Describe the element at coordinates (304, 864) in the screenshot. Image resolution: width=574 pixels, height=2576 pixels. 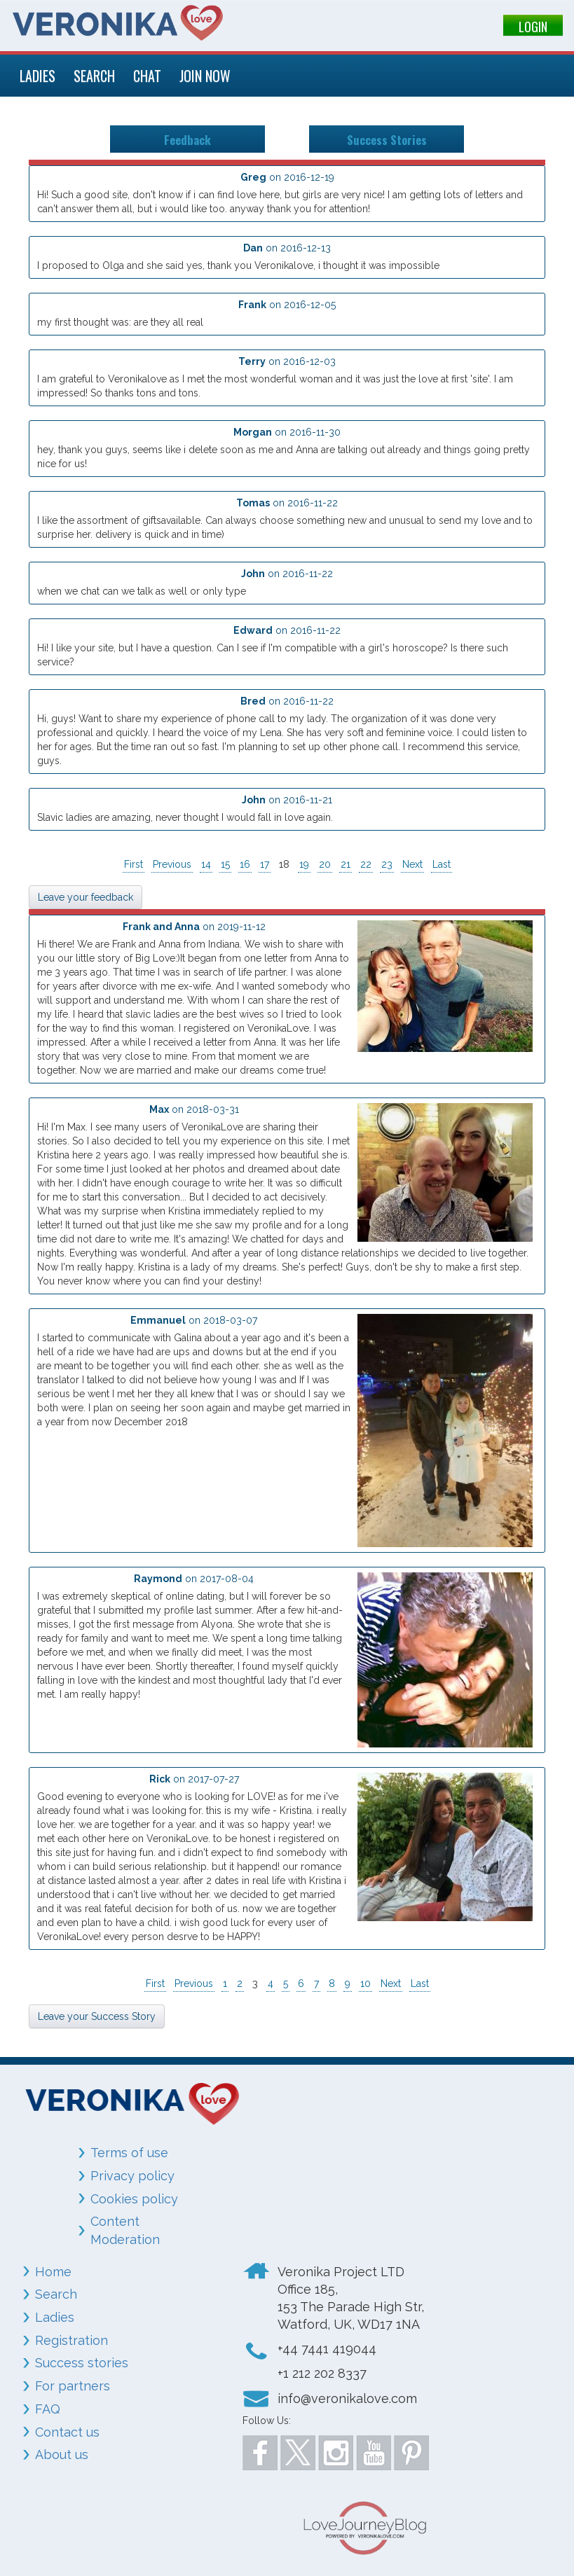
I see `19` at that location.